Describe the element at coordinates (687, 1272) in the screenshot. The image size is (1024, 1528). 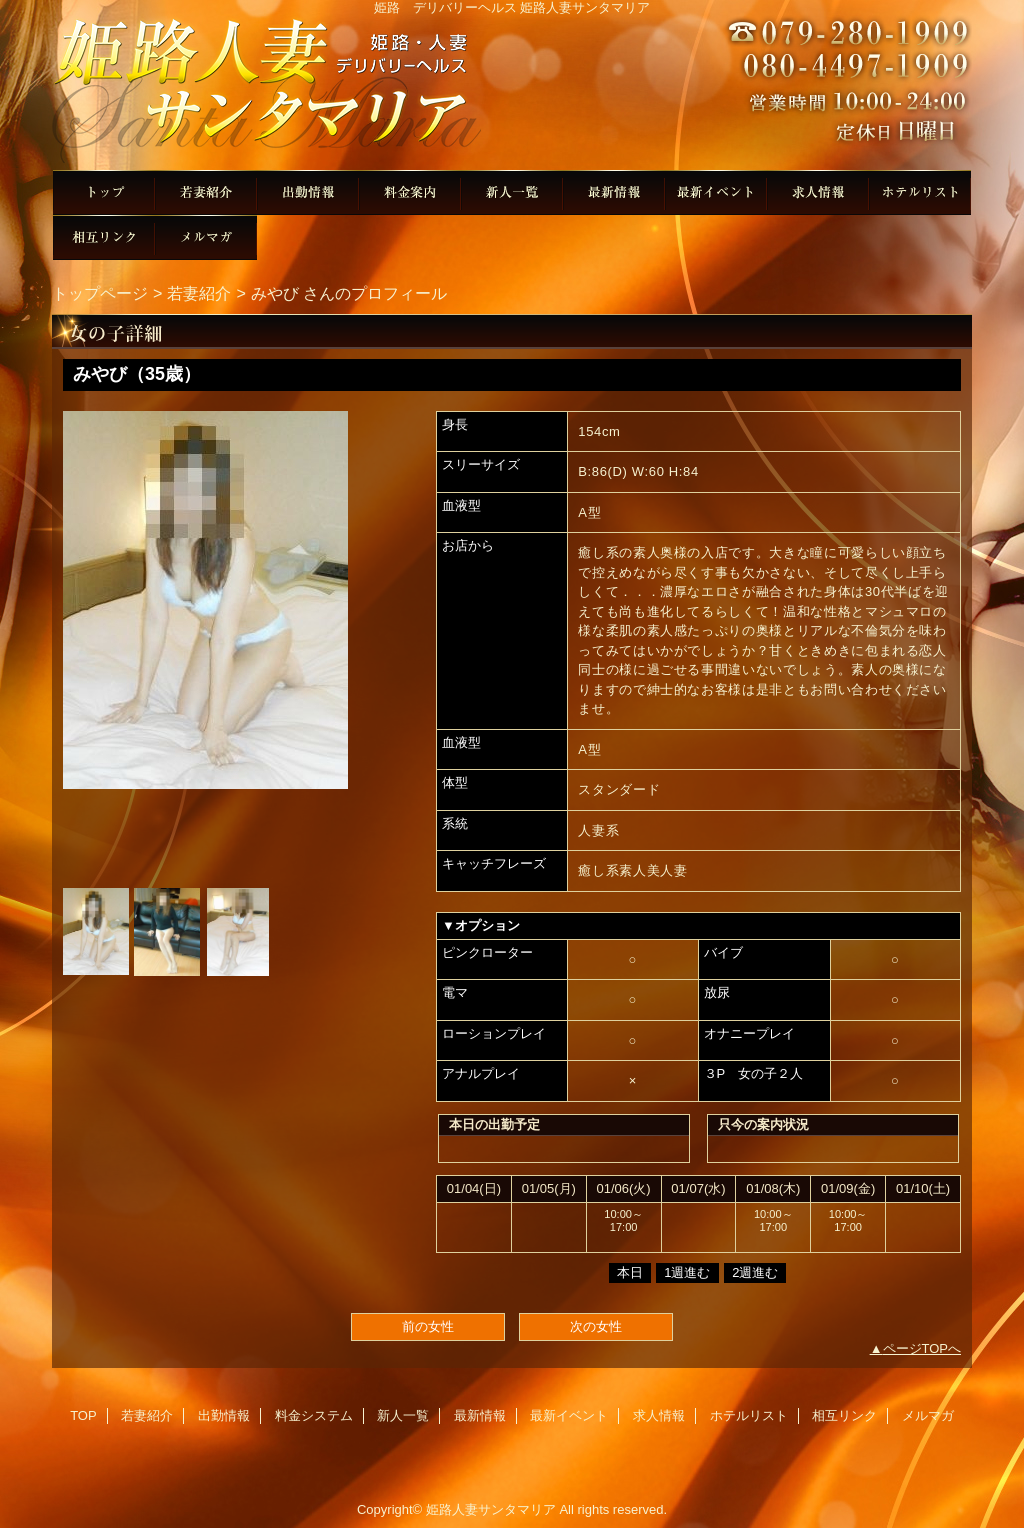
I see `1週進む` at that location.